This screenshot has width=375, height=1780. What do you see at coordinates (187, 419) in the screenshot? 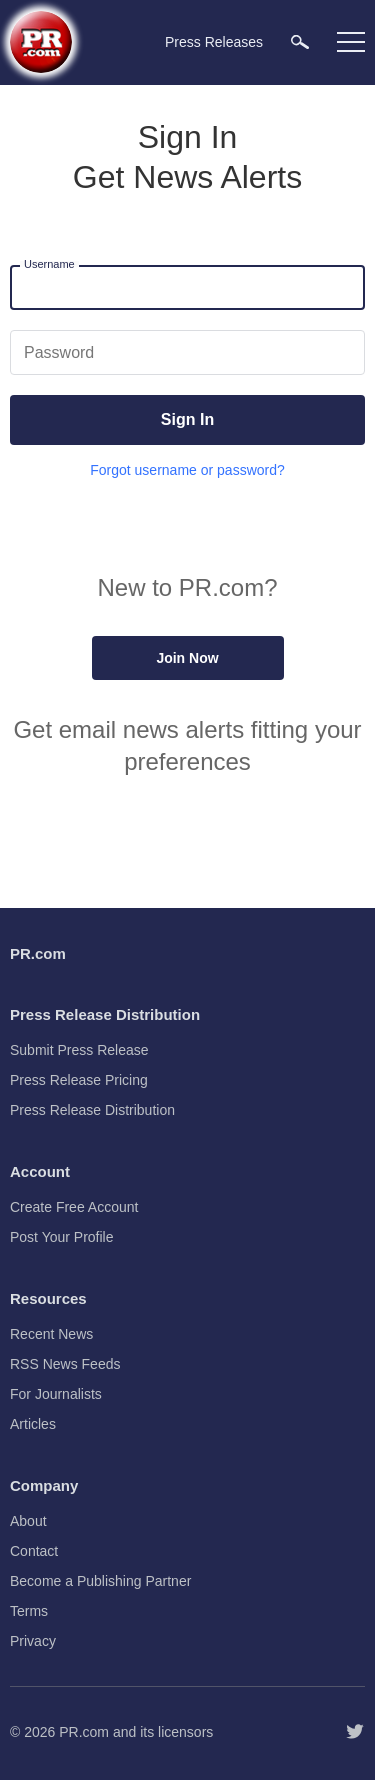
I see `Sign In` at bounding box center [187, 419].